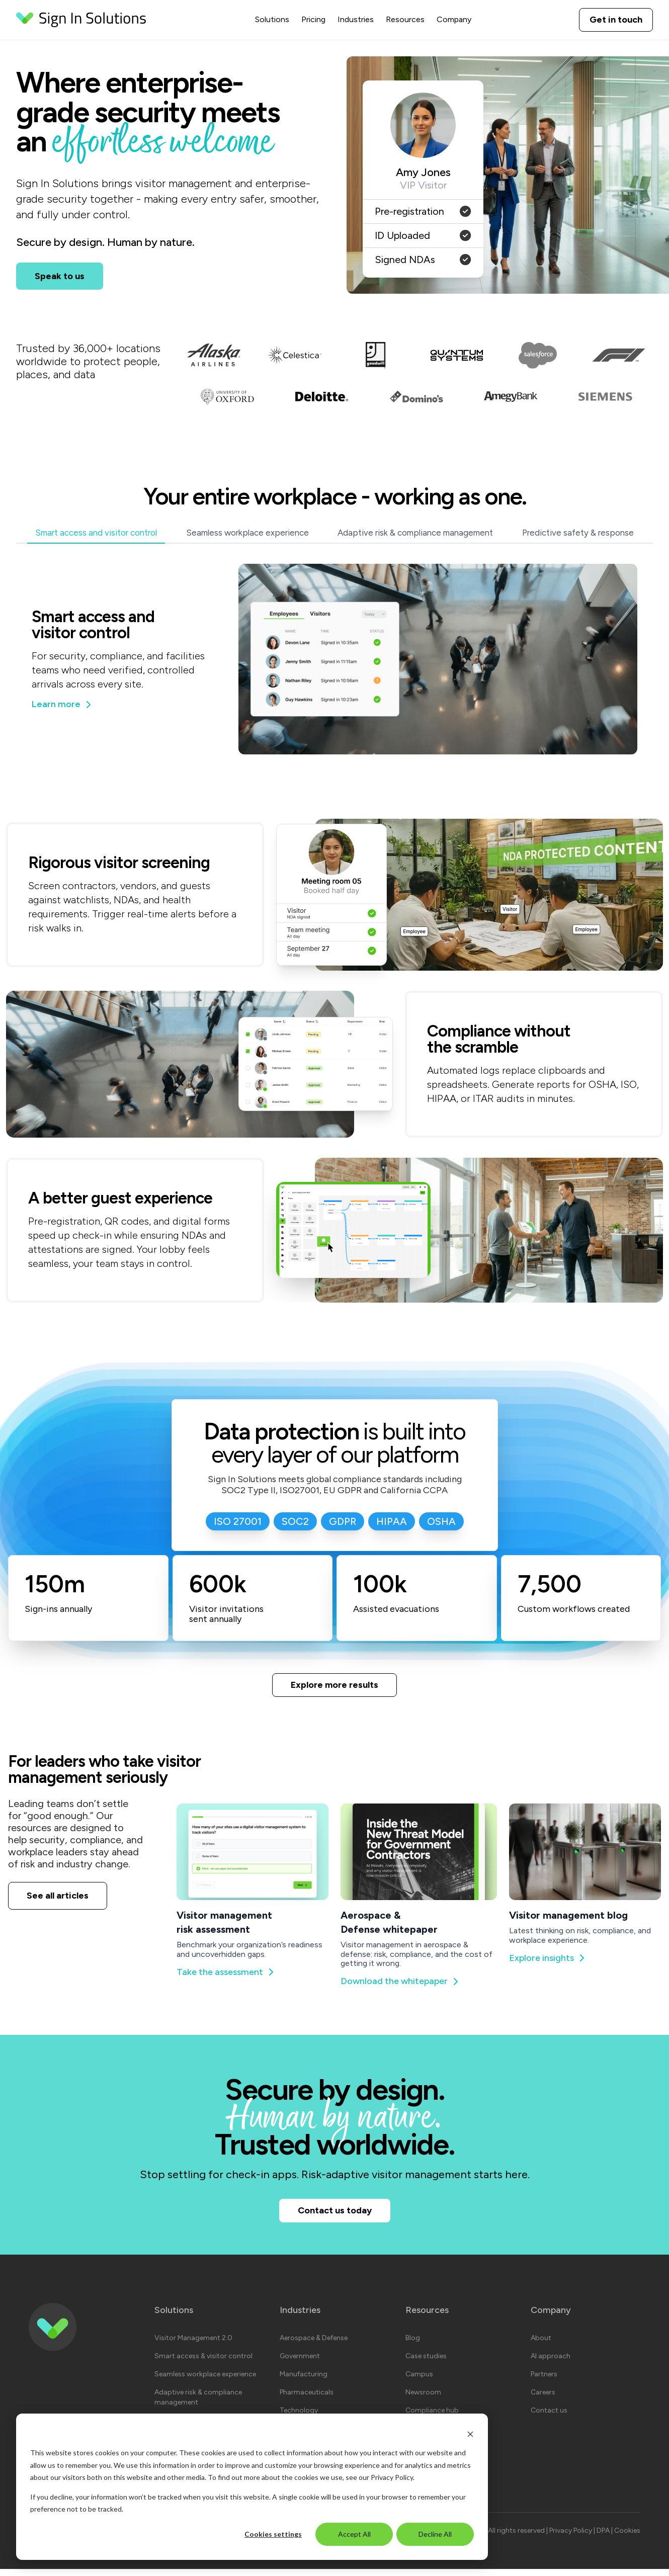  What do you see at coordinates (272, 19) in the screenshot?
I see `Solutions` at bounding box center [272, 19].